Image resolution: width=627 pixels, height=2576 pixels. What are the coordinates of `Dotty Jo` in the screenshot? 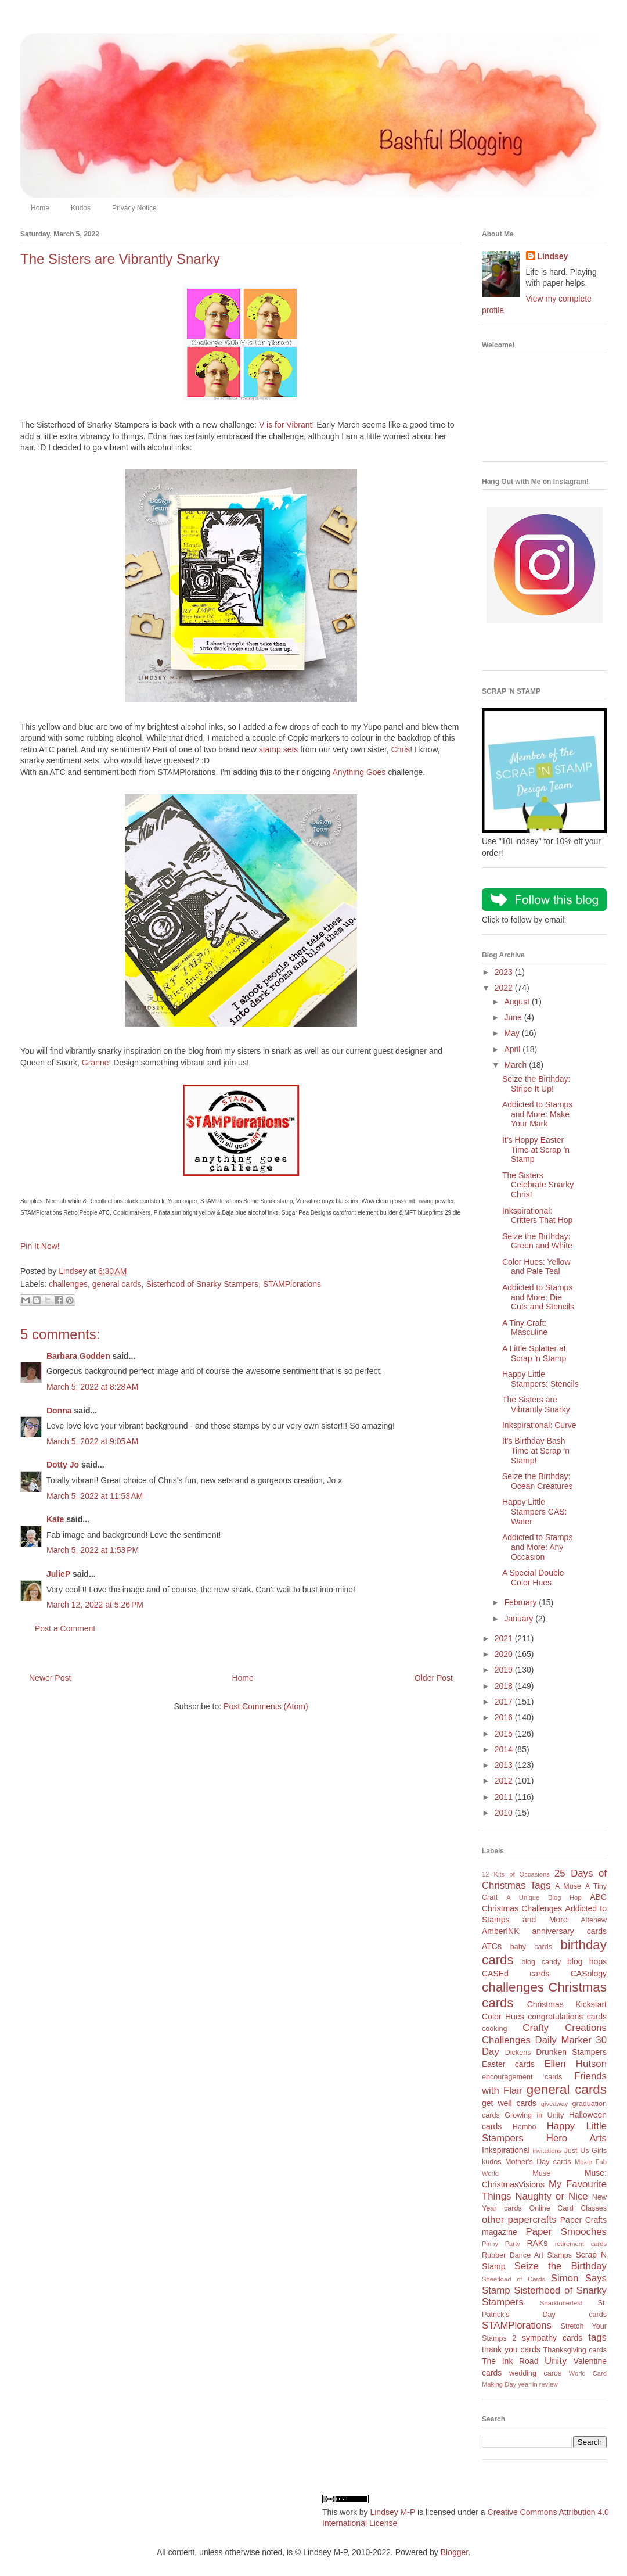 It's located at (62, 1464).